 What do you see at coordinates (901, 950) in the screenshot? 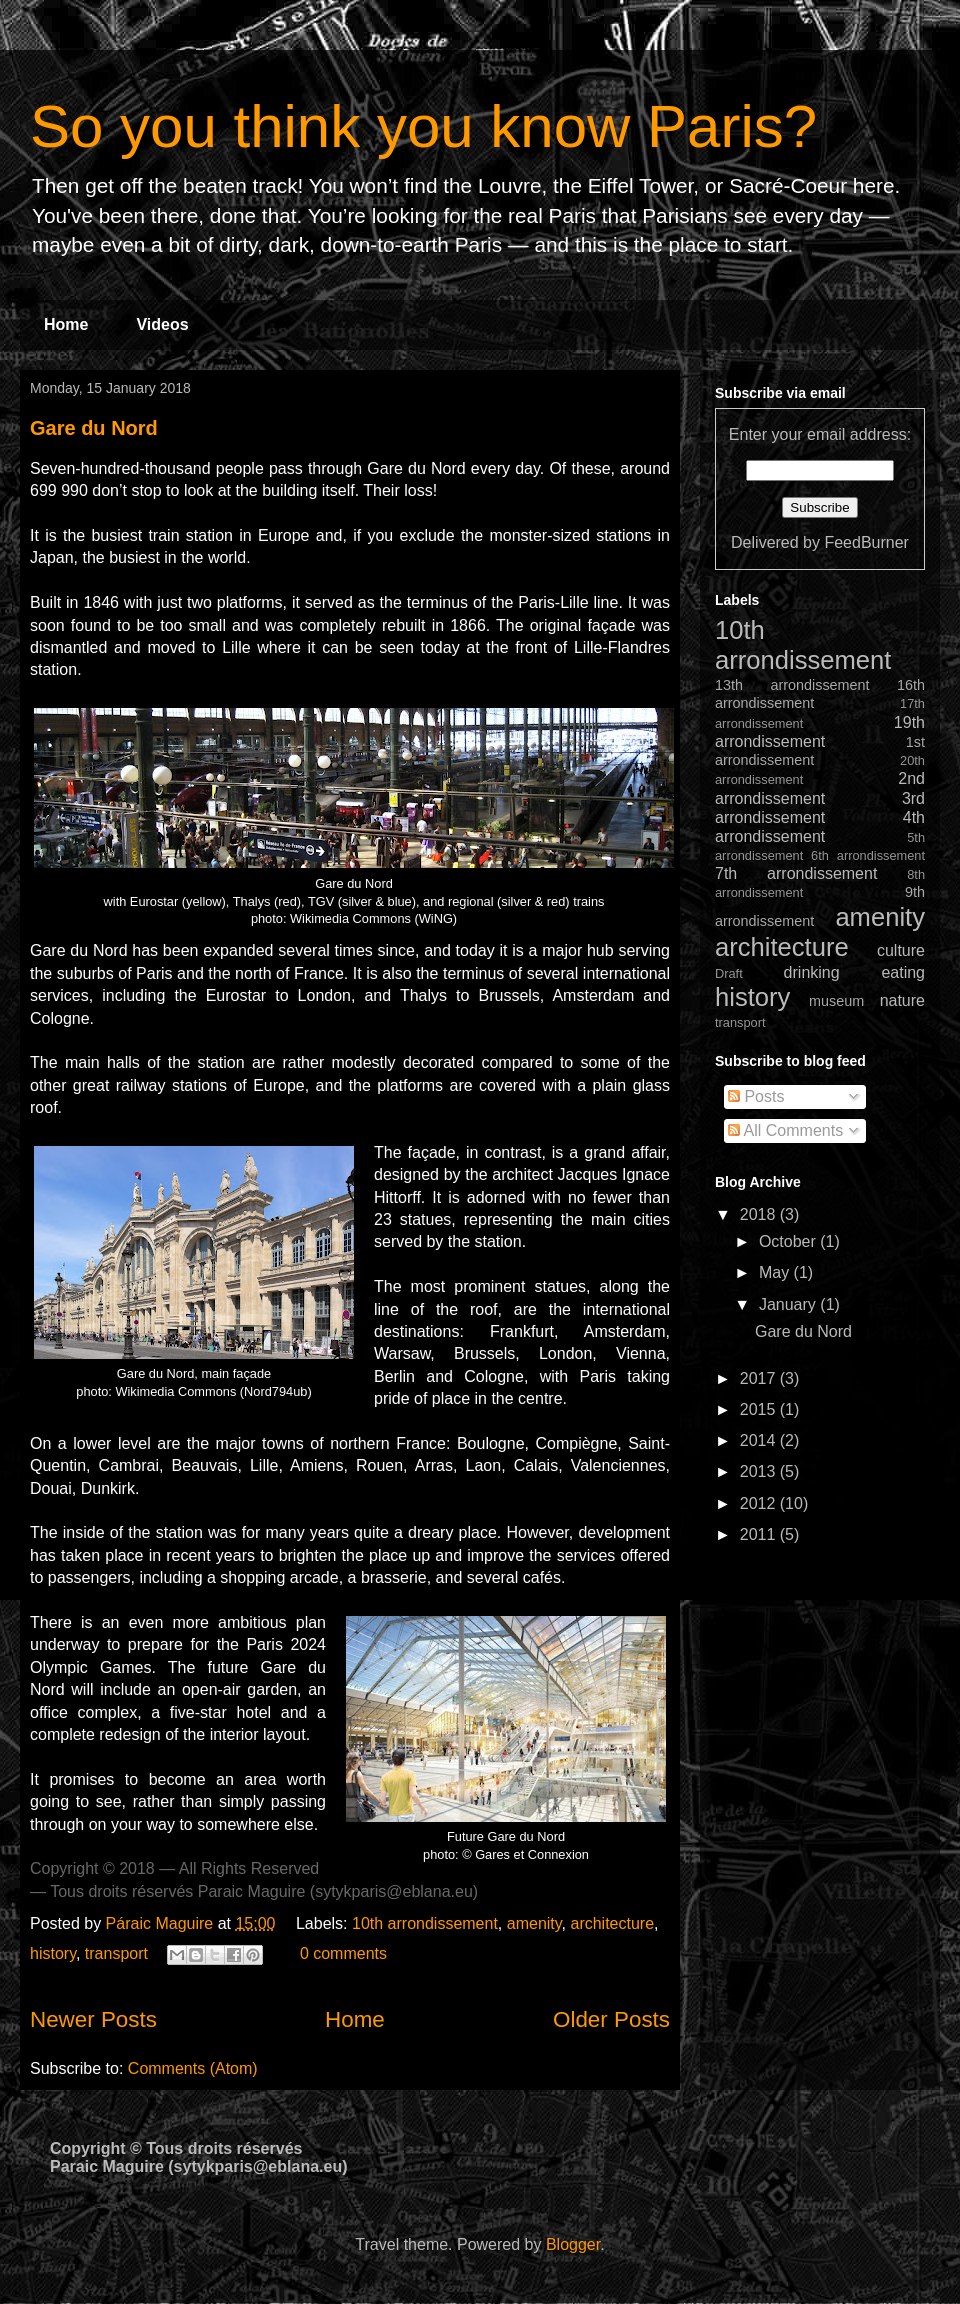
I see `culture` at bounding box center [901, 950].